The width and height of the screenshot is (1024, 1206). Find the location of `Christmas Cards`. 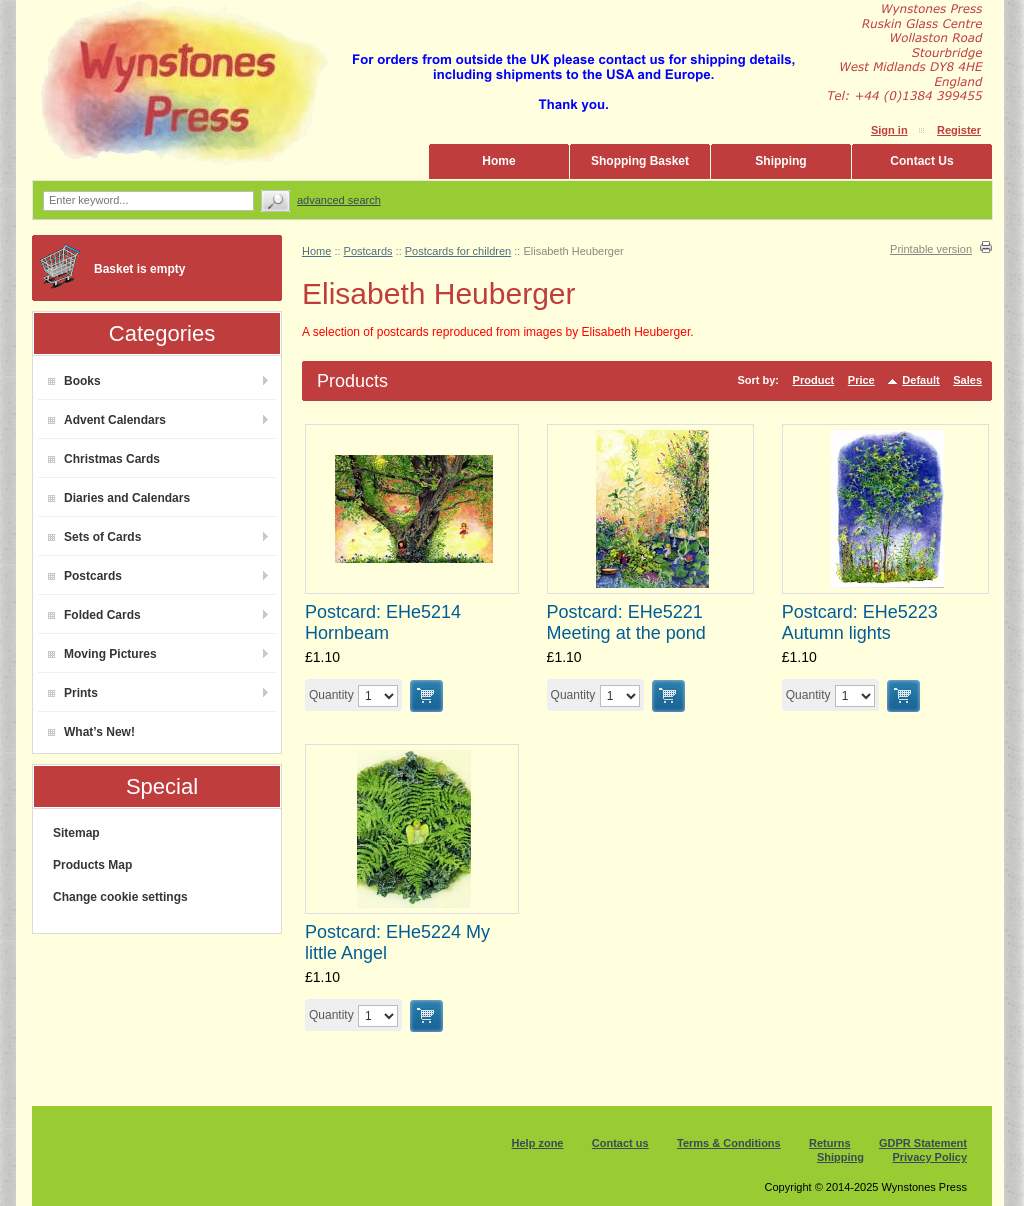

Christmas Cards is located at coordinates (104, 459).